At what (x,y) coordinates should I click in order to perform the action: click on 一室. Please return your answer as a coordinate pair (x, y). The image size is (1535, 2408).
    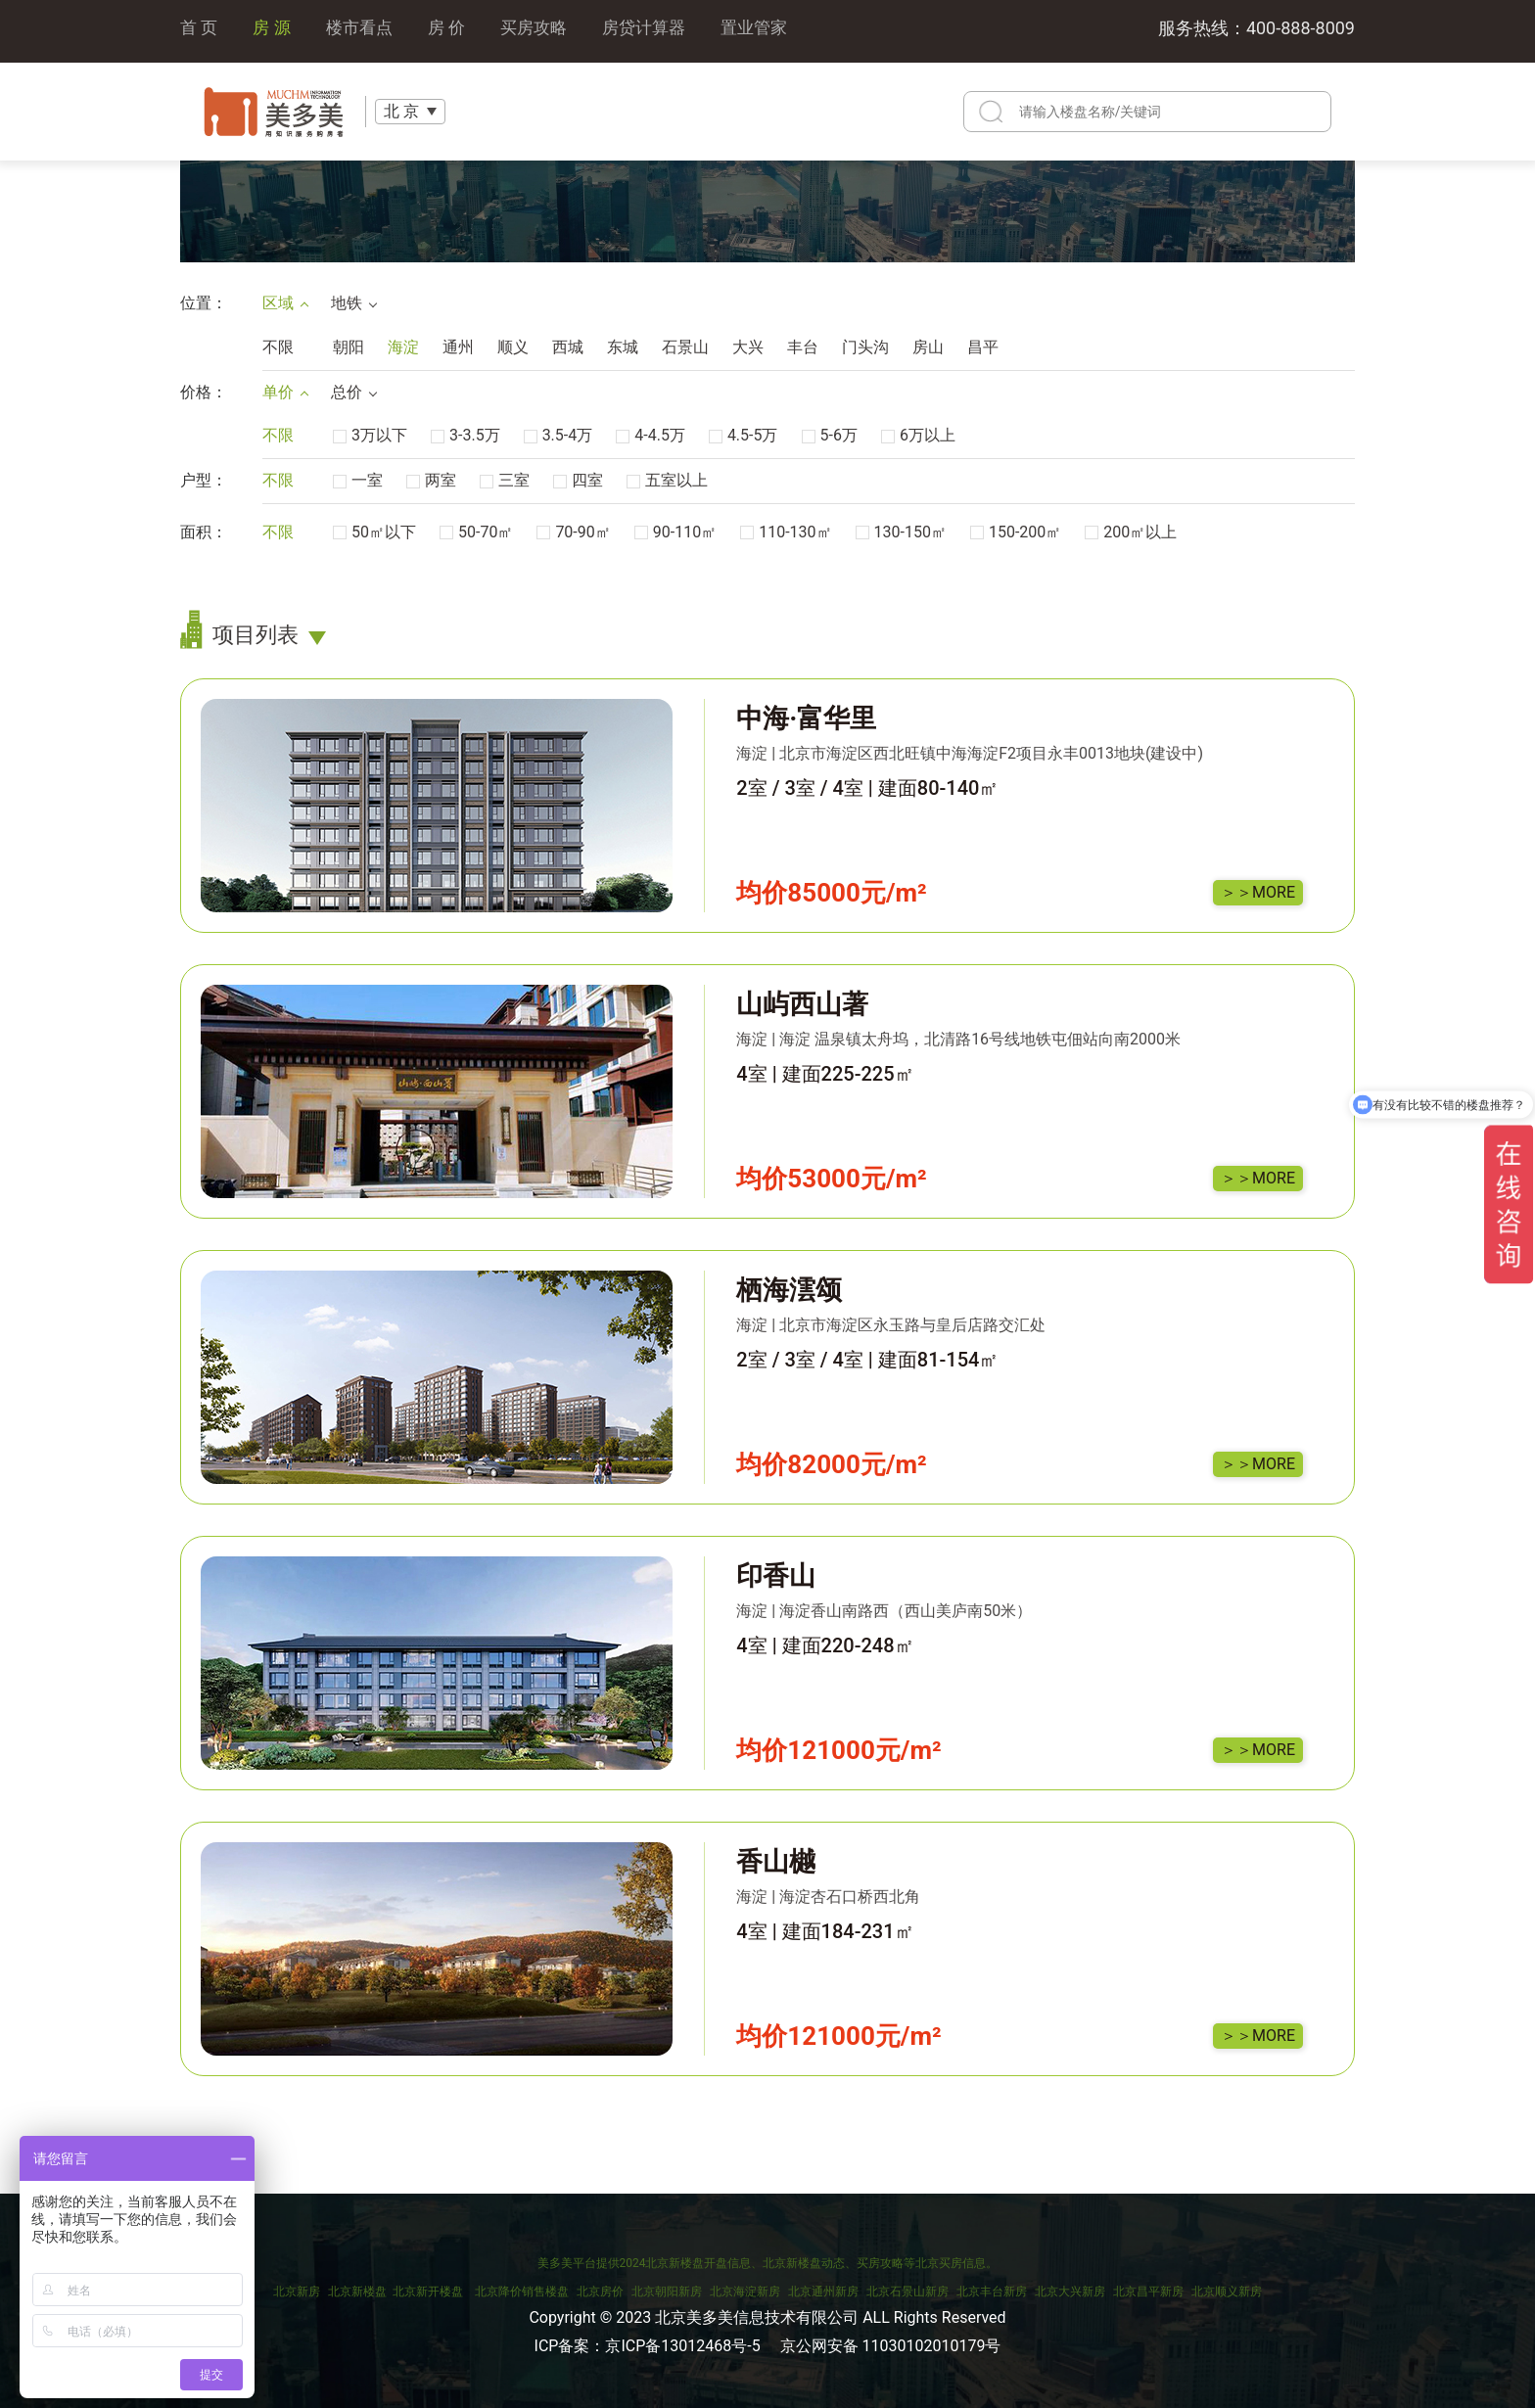
    Looking at the image, I should click on (358, 480).